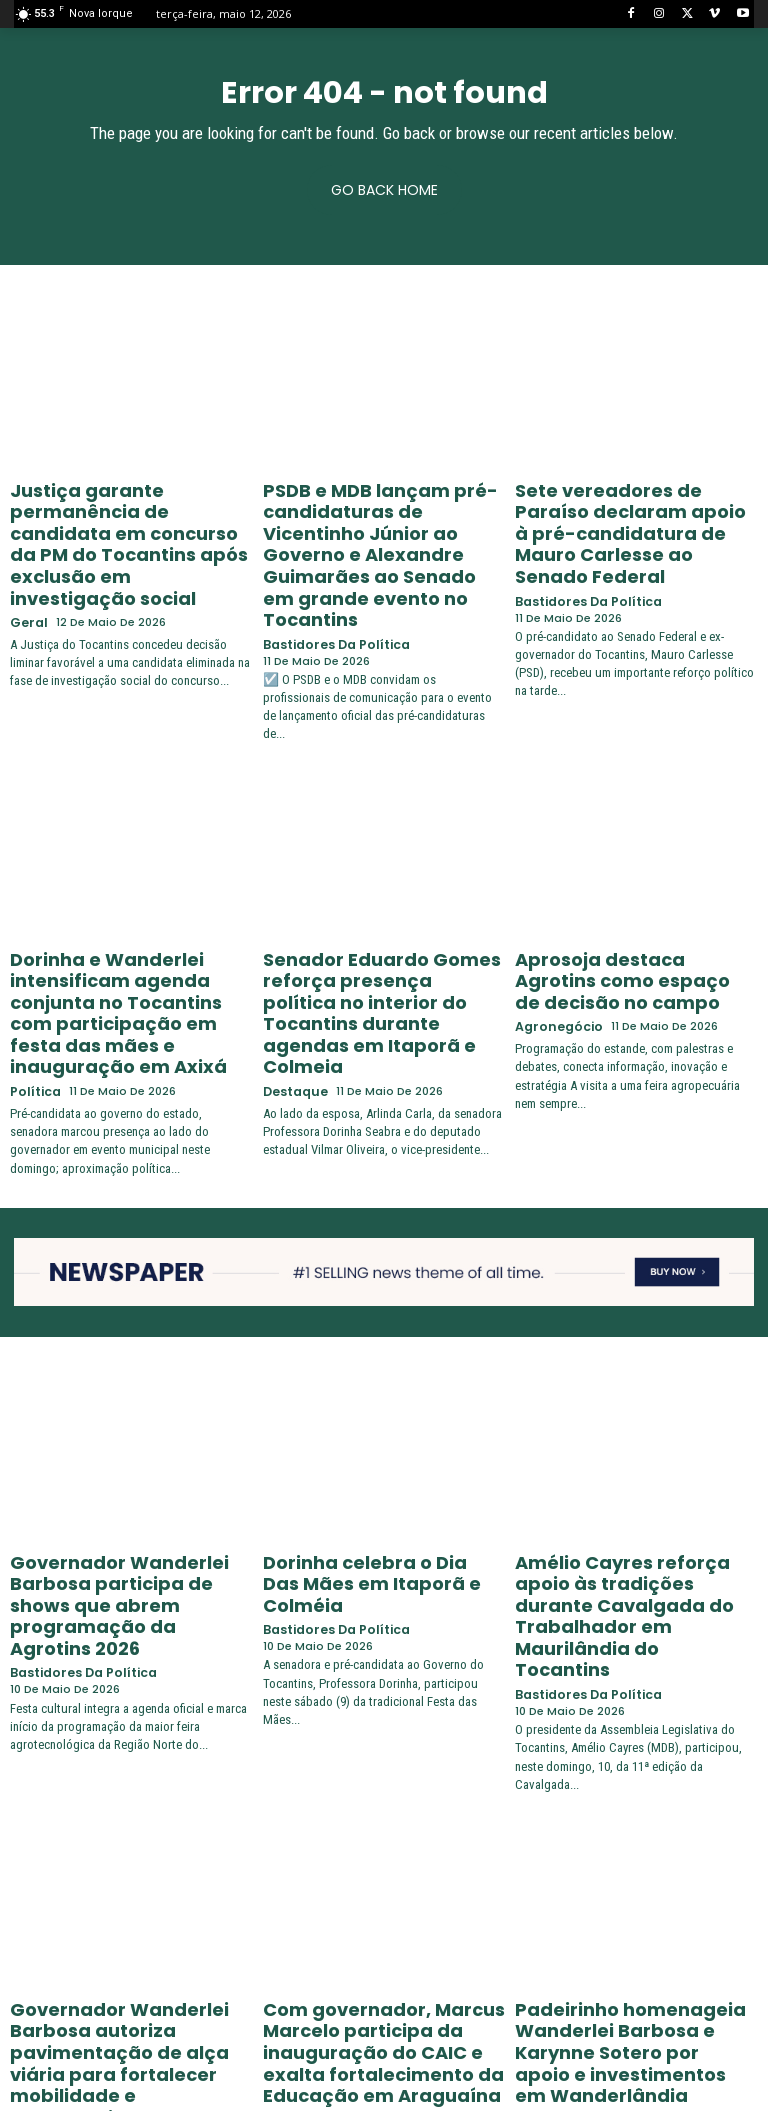  I want to click on Geral, so click(27, 561).